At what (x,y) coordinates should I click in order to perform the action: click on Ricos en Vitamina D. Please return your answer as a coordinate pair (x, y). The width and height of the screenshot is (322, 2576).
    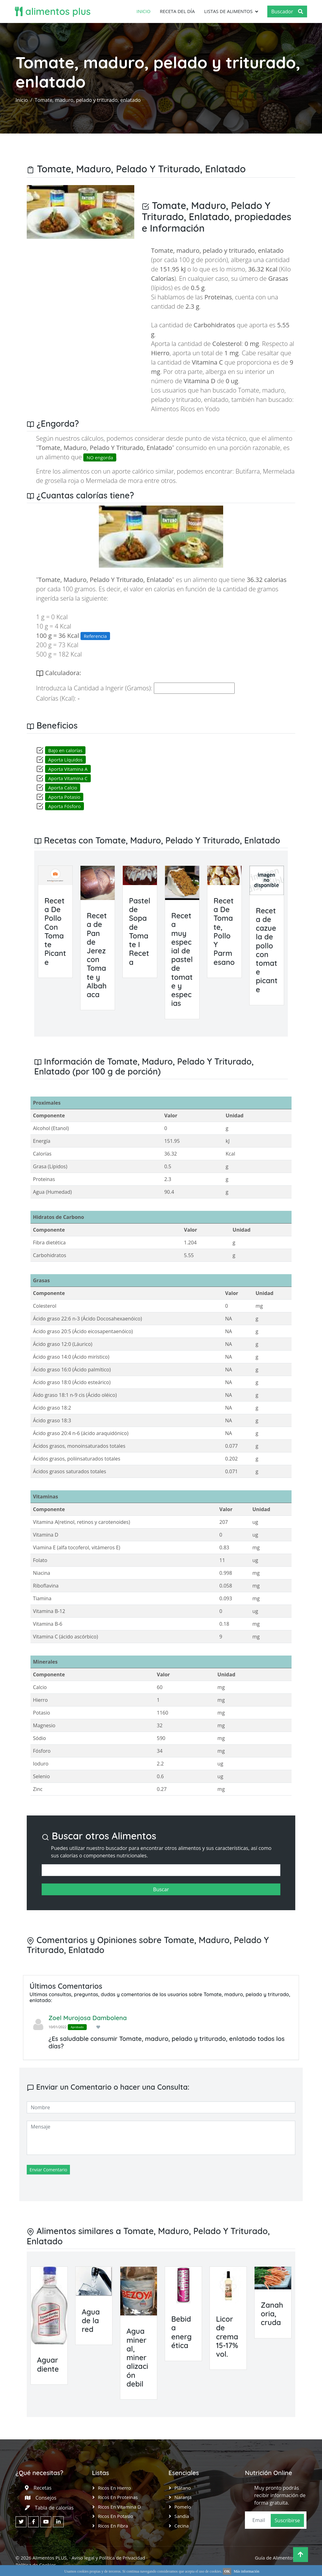
    Looking at the image, I should click on (119, 2507).